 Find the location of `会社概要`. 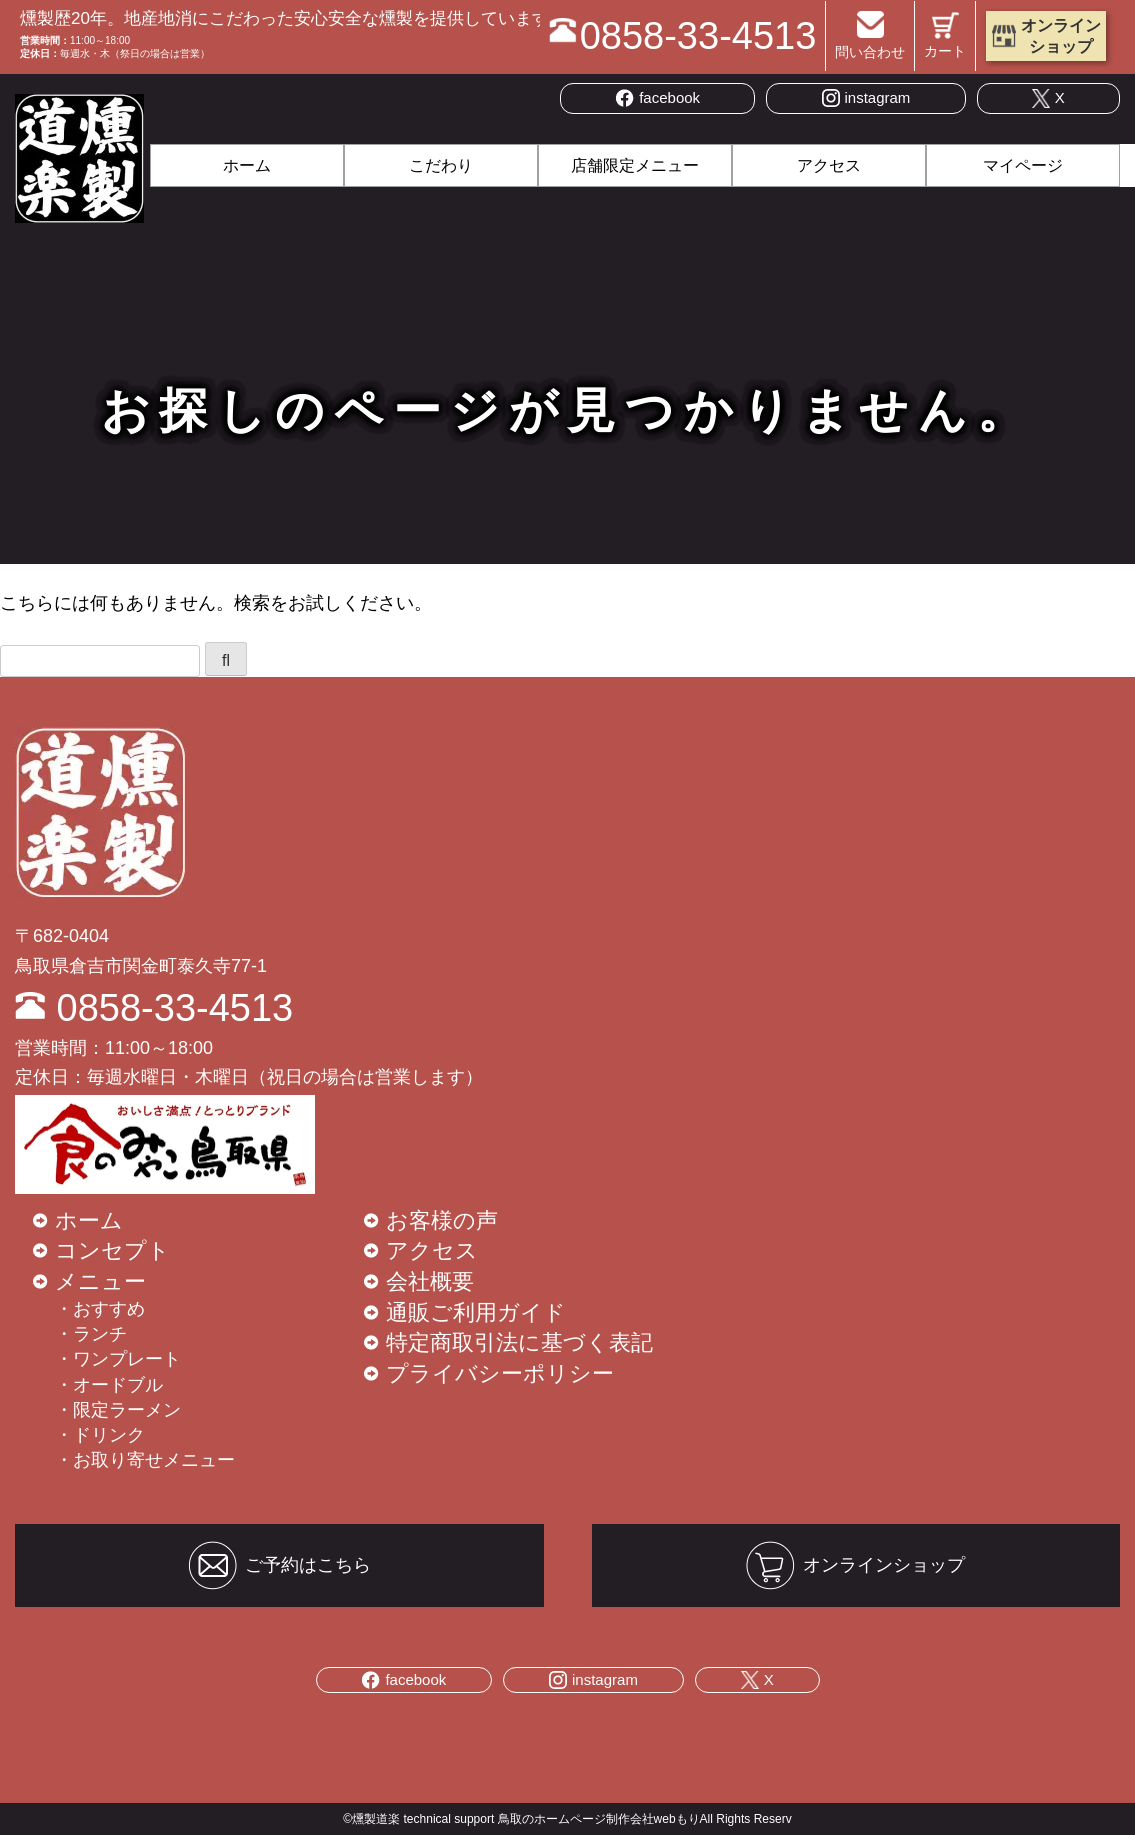

会社概要 is located at coordinates (430, 1281).